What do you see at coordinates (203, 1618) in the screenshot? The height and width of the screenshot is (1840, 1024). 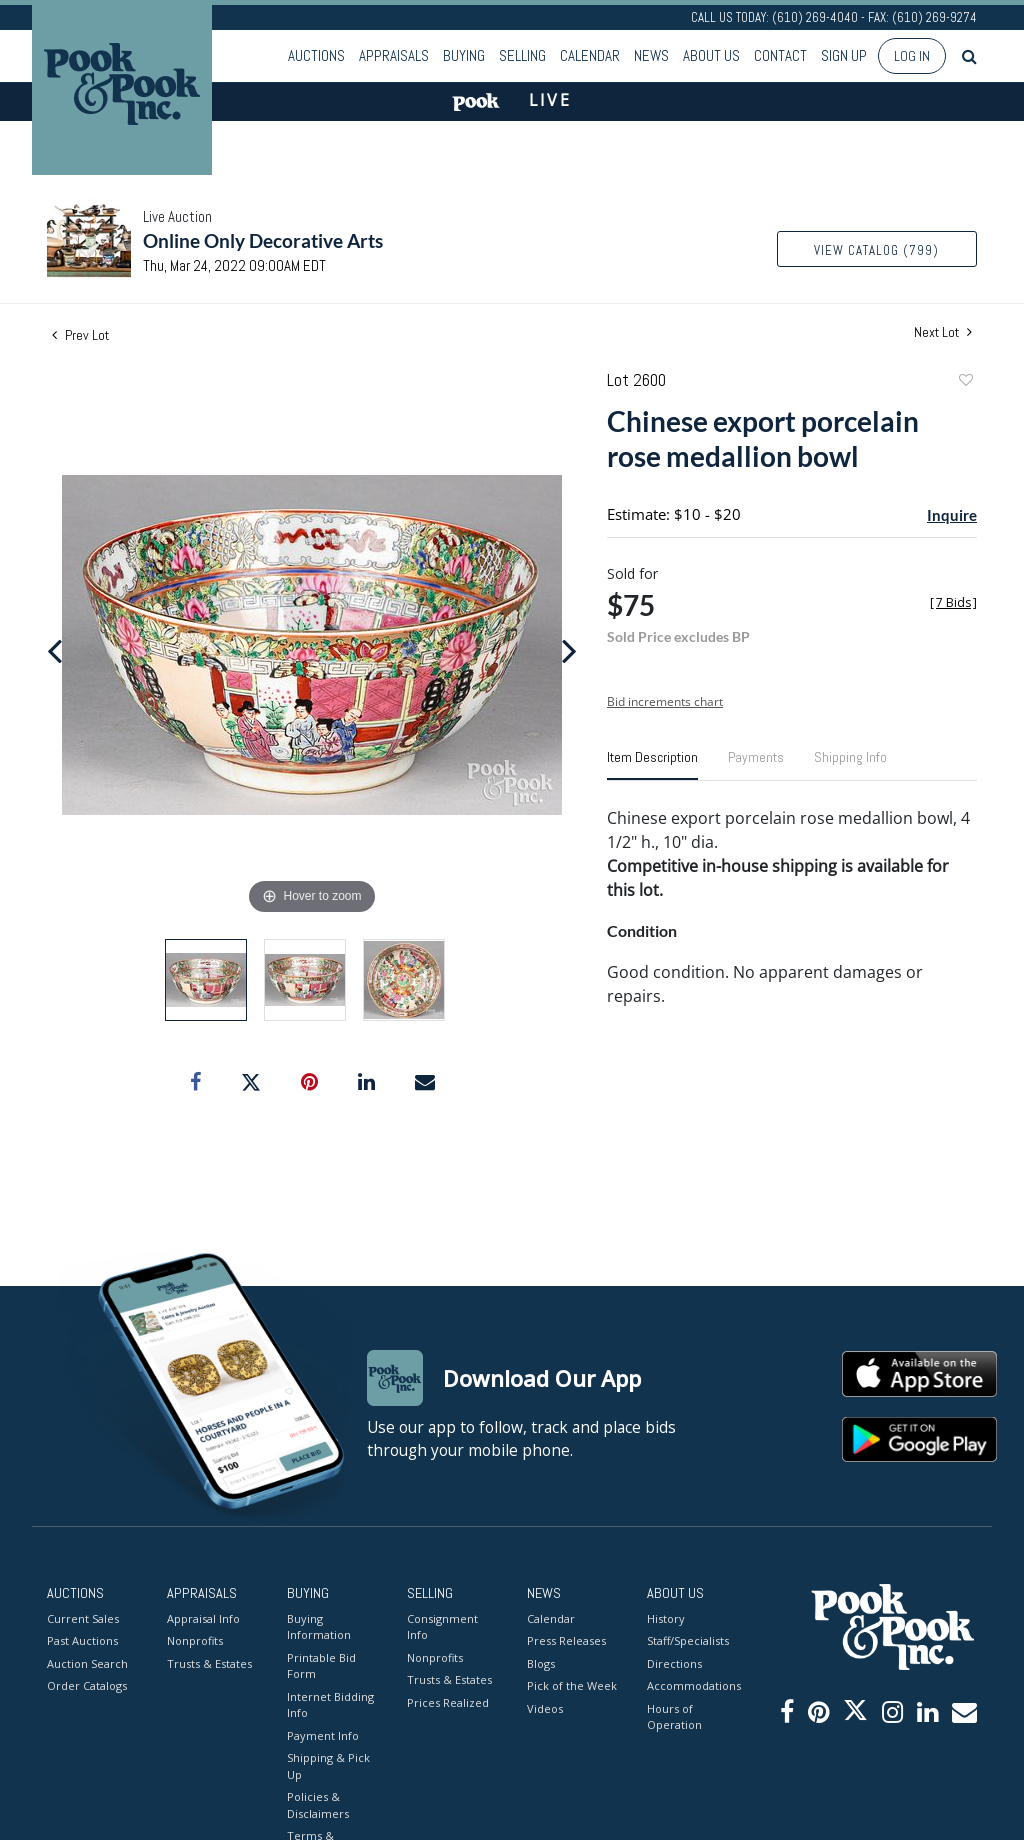 I see `Appraisal Info` at bounding box center [203, 1618].